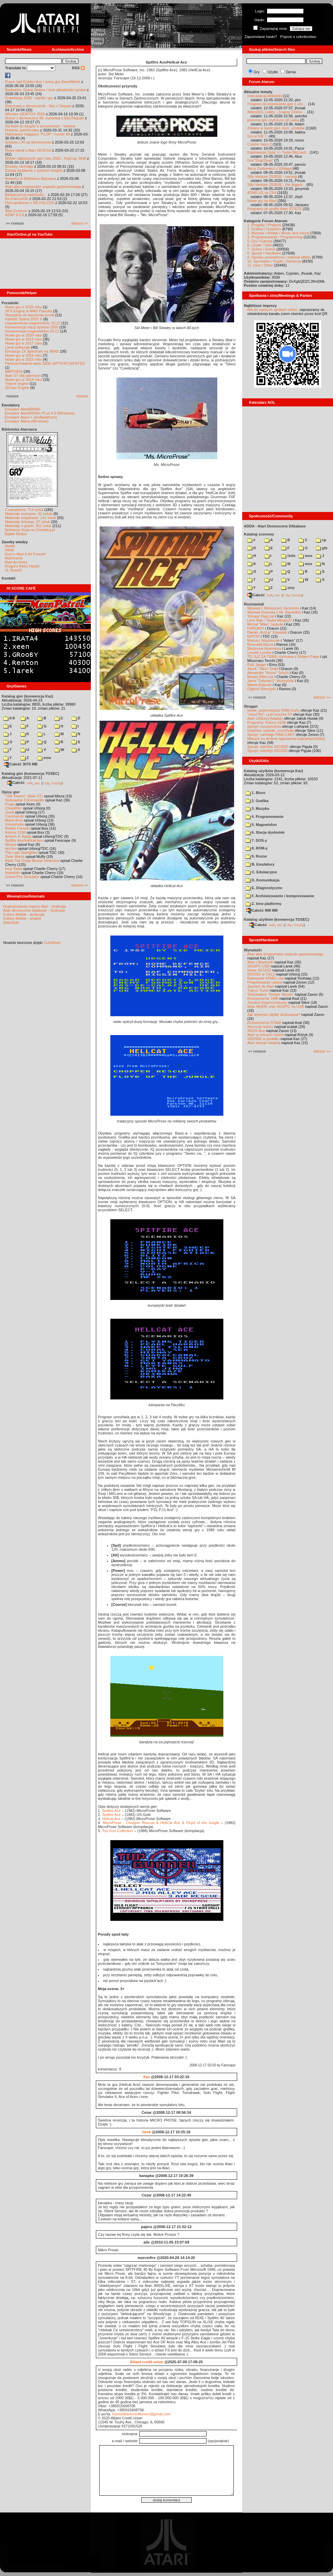 Image resolution: width=333 pixels, height=2576 pixels. What do you see at coordinates (21, 764) in the screenshot?
I see `Całość 3070 MB` at bounding box center [21, 764].